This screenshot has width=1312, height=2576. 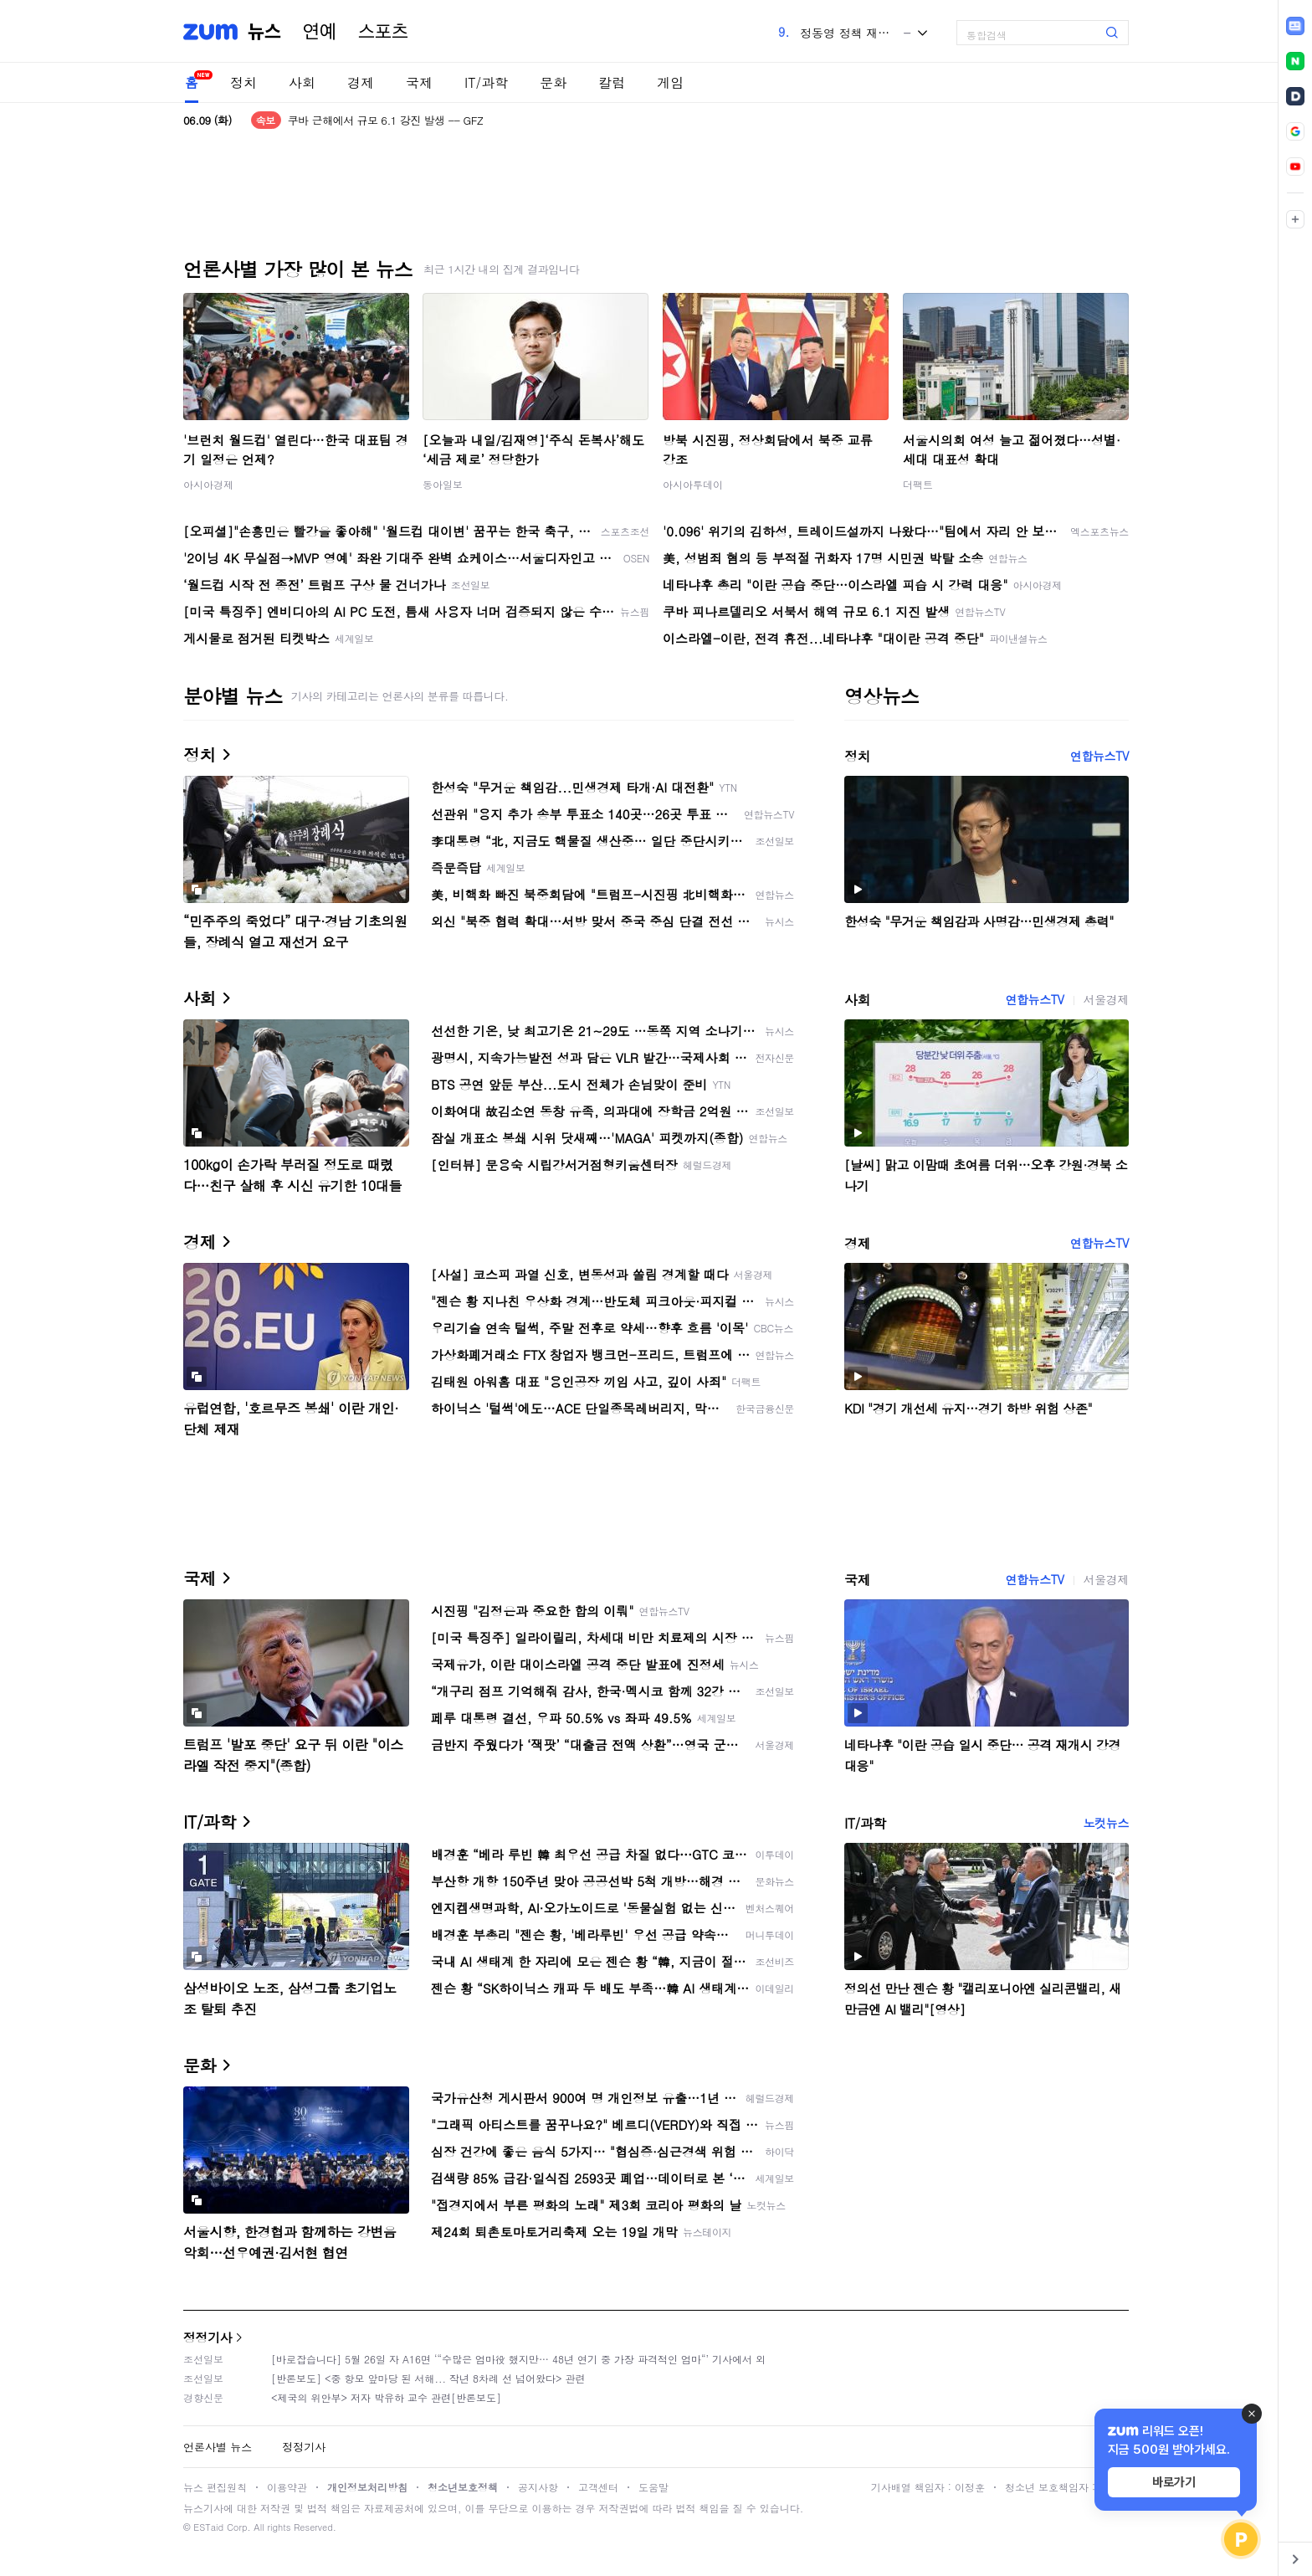 I want to click on 아시아투데이, so click(x=693, y=484).